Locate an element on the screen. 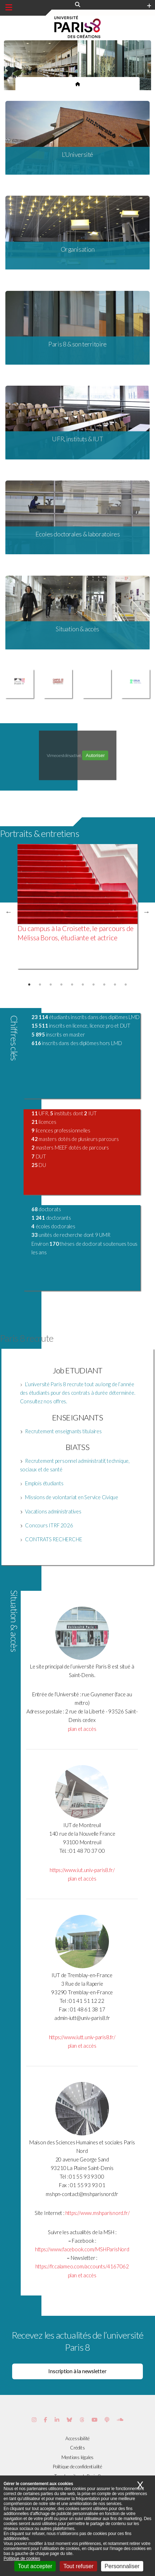 Image resolution: width=155 pixels, height=2576 pixels. [Menu principal] is located at coordinates (8, 7).